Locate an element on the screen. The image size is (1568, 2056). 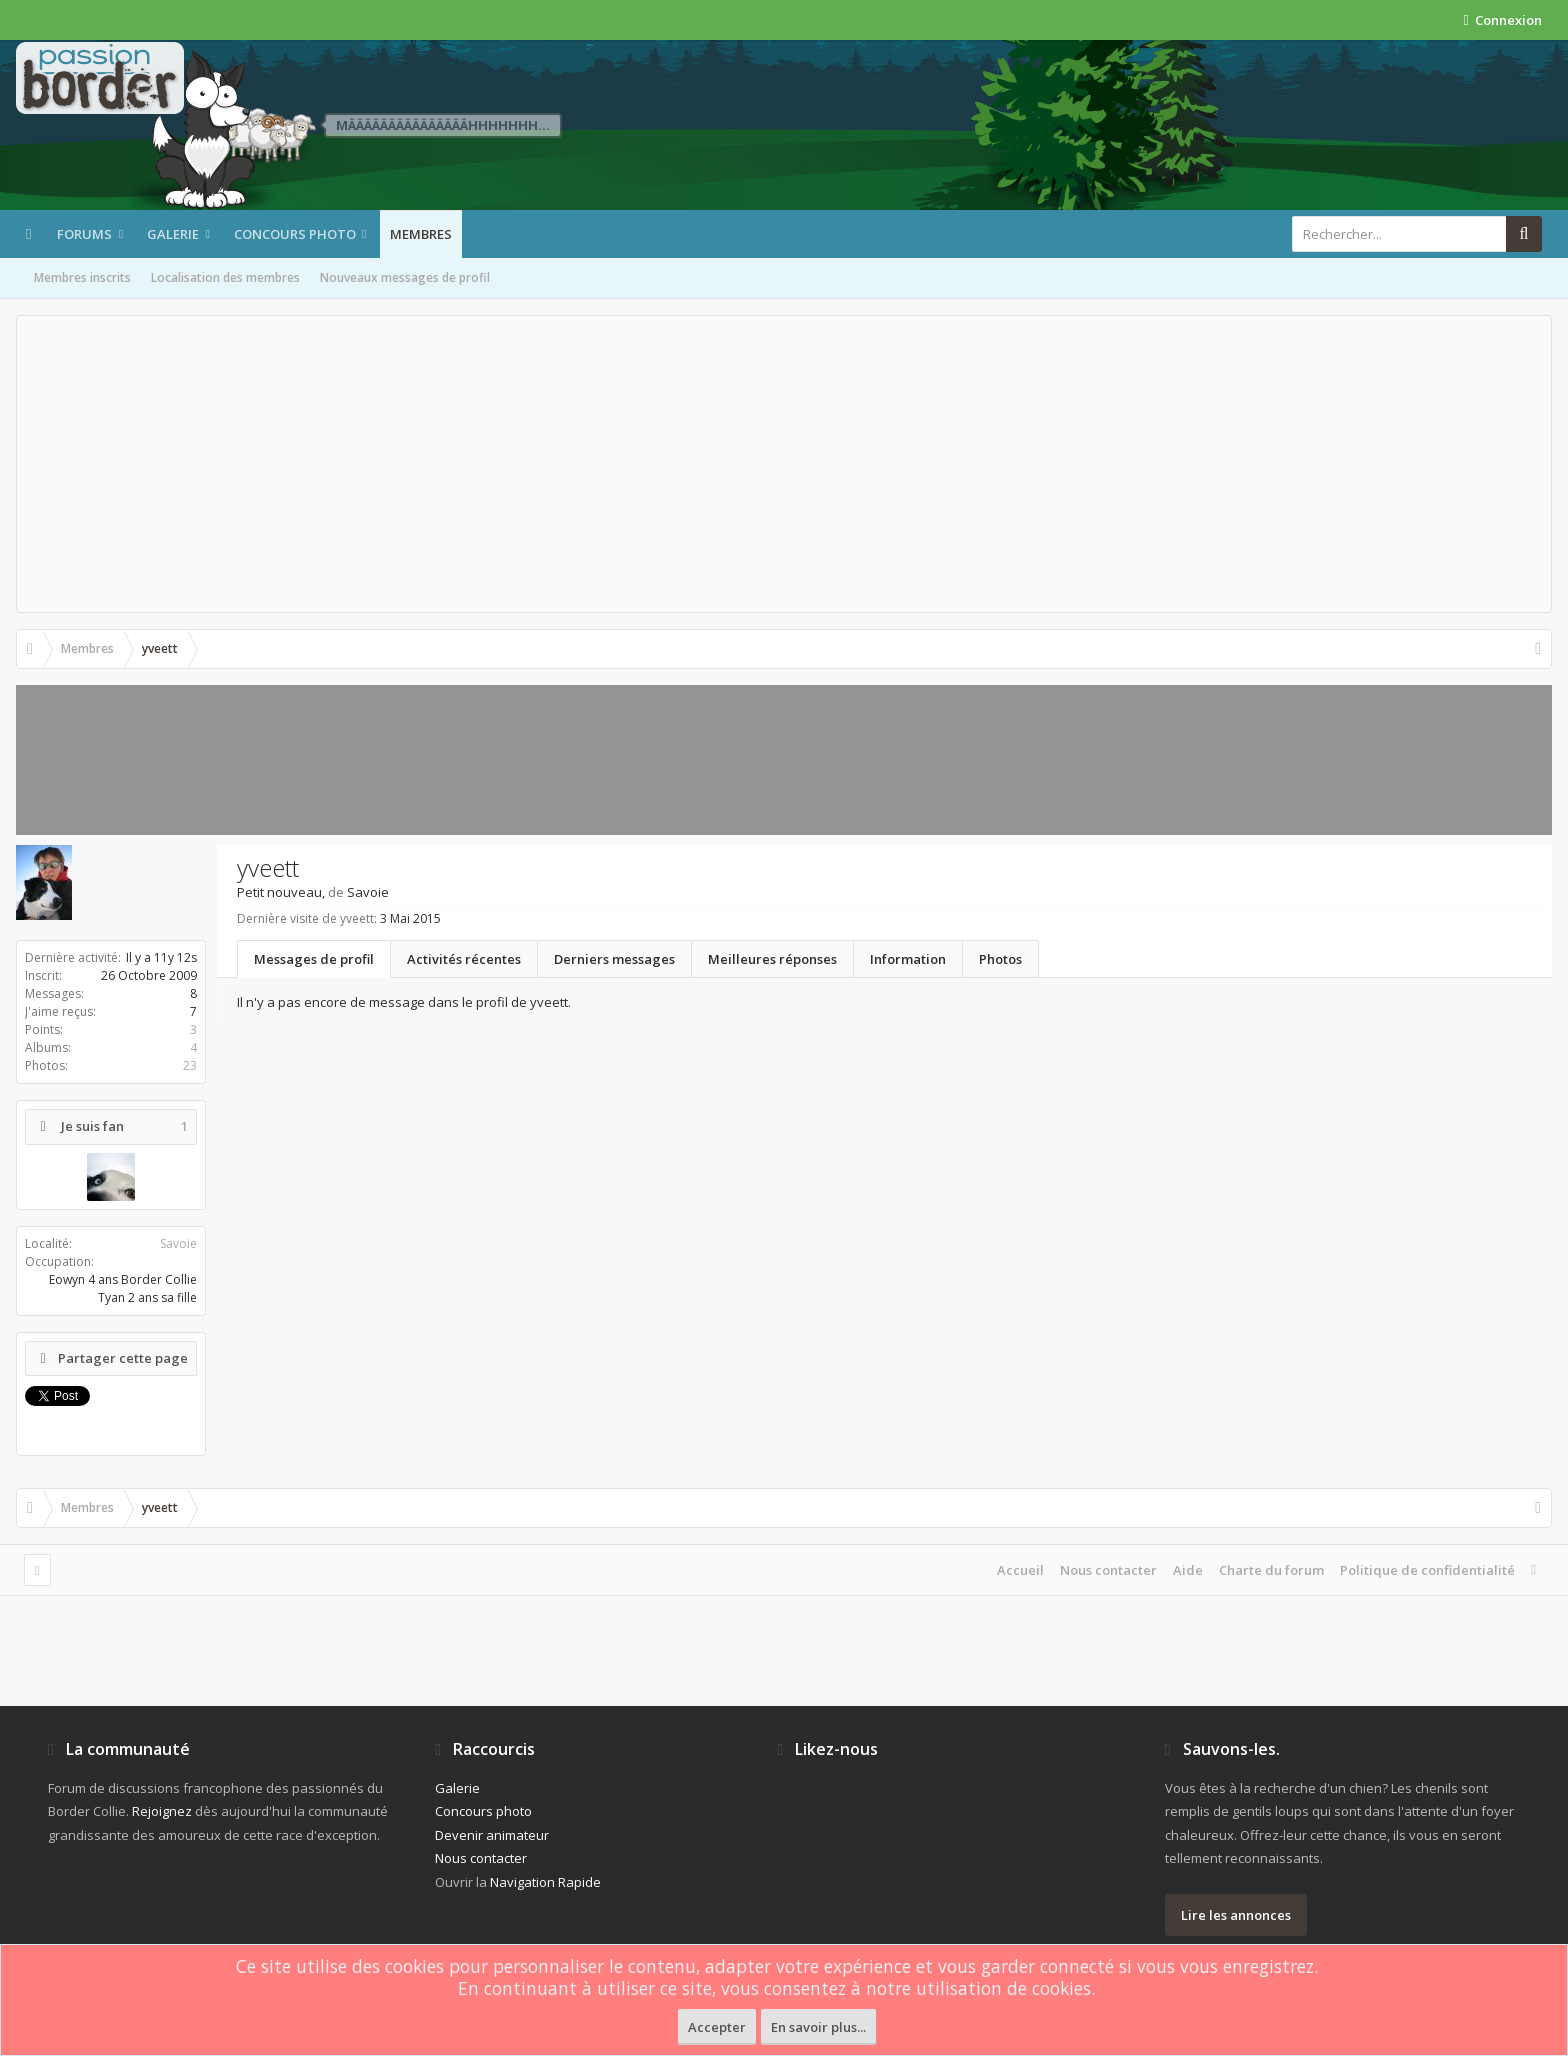
Meilleures réponses is located at coordinates (772, 959).